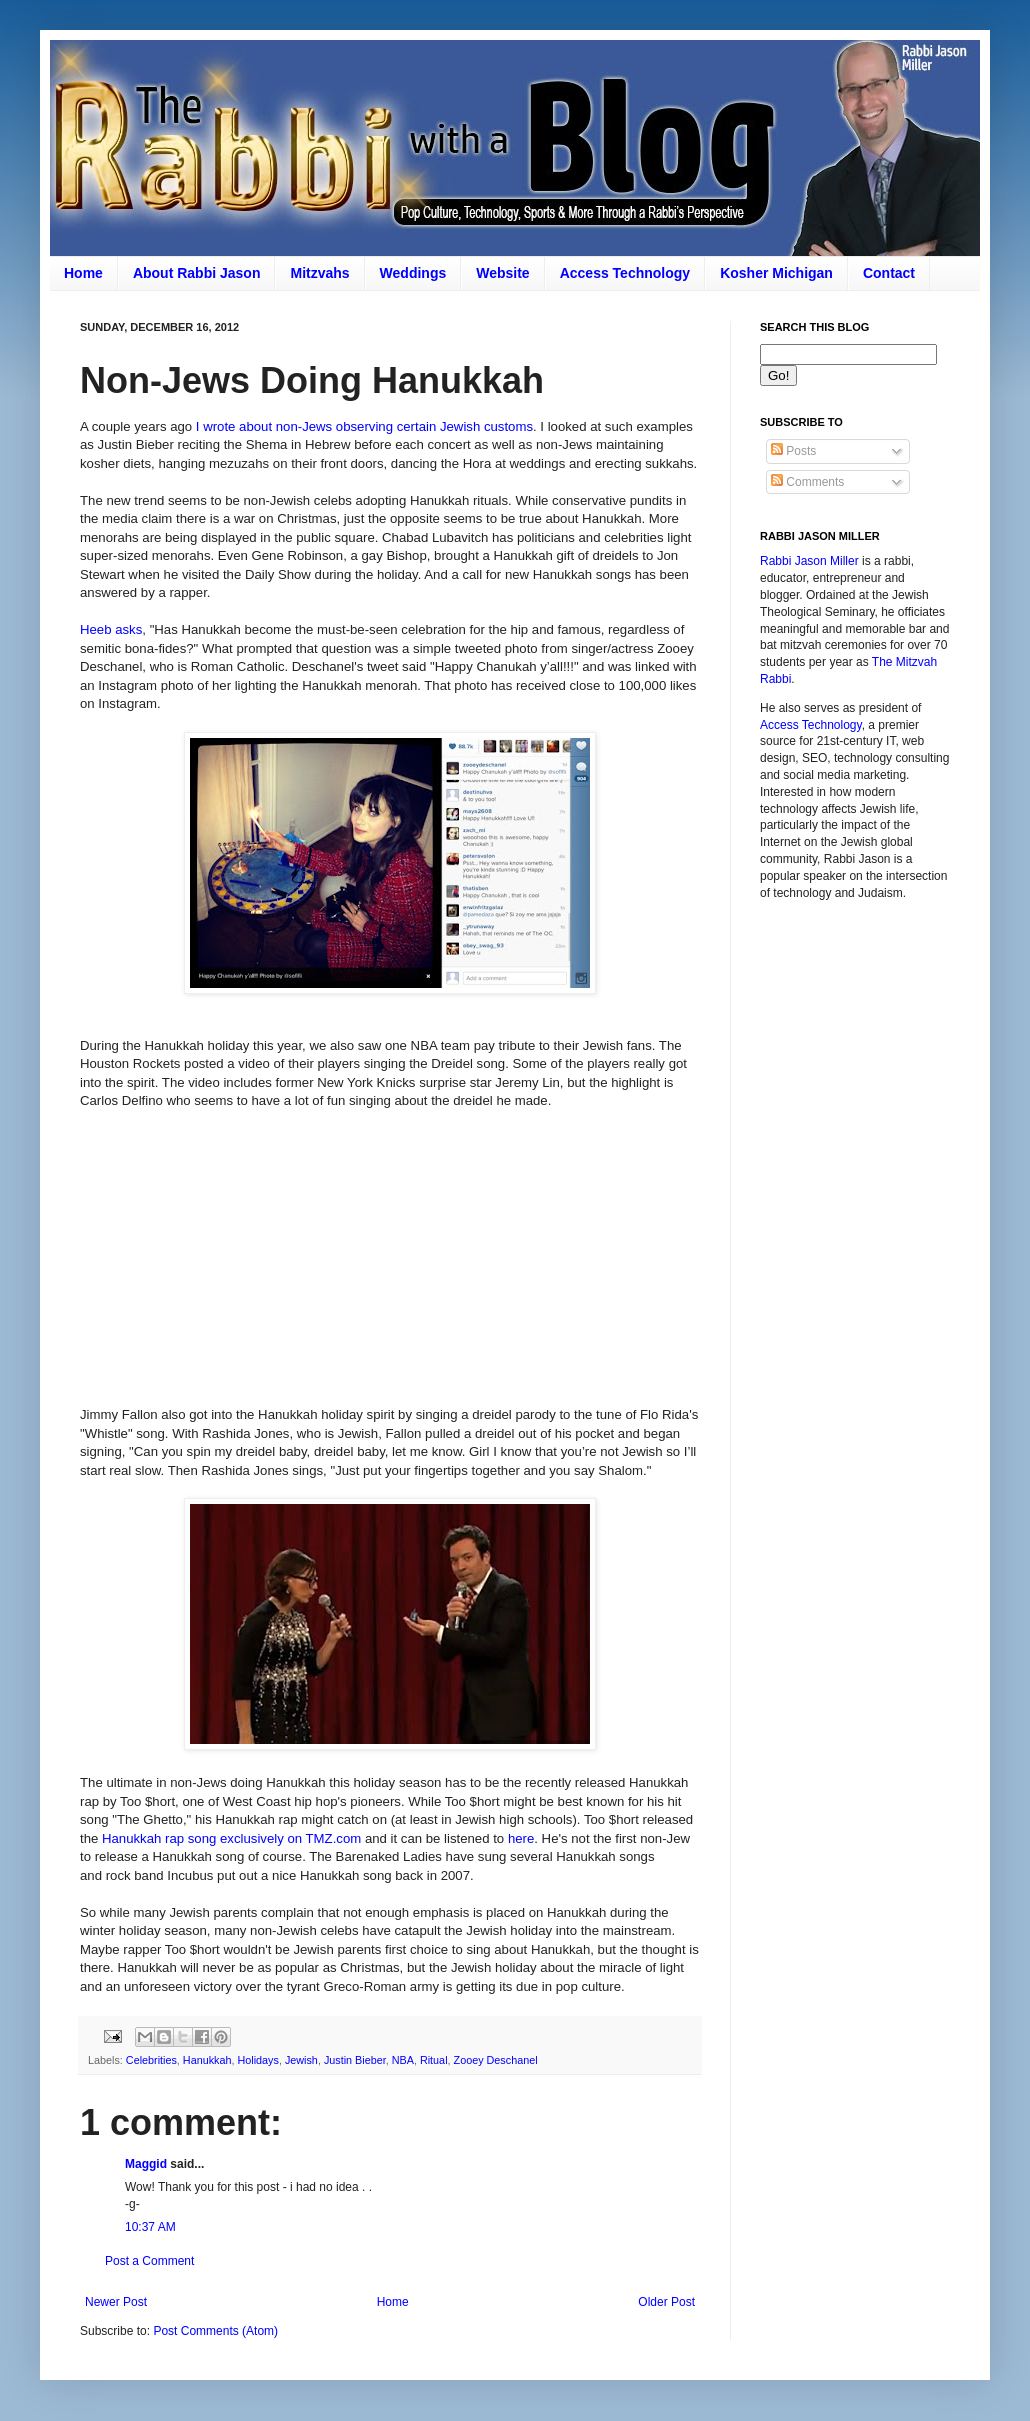 The height and width of the screenshot is (2421, 1030). What do you see at coordinates (116, 2302) in the screenshot?
I see `Newer Post` at bounding box center [116, 2302].